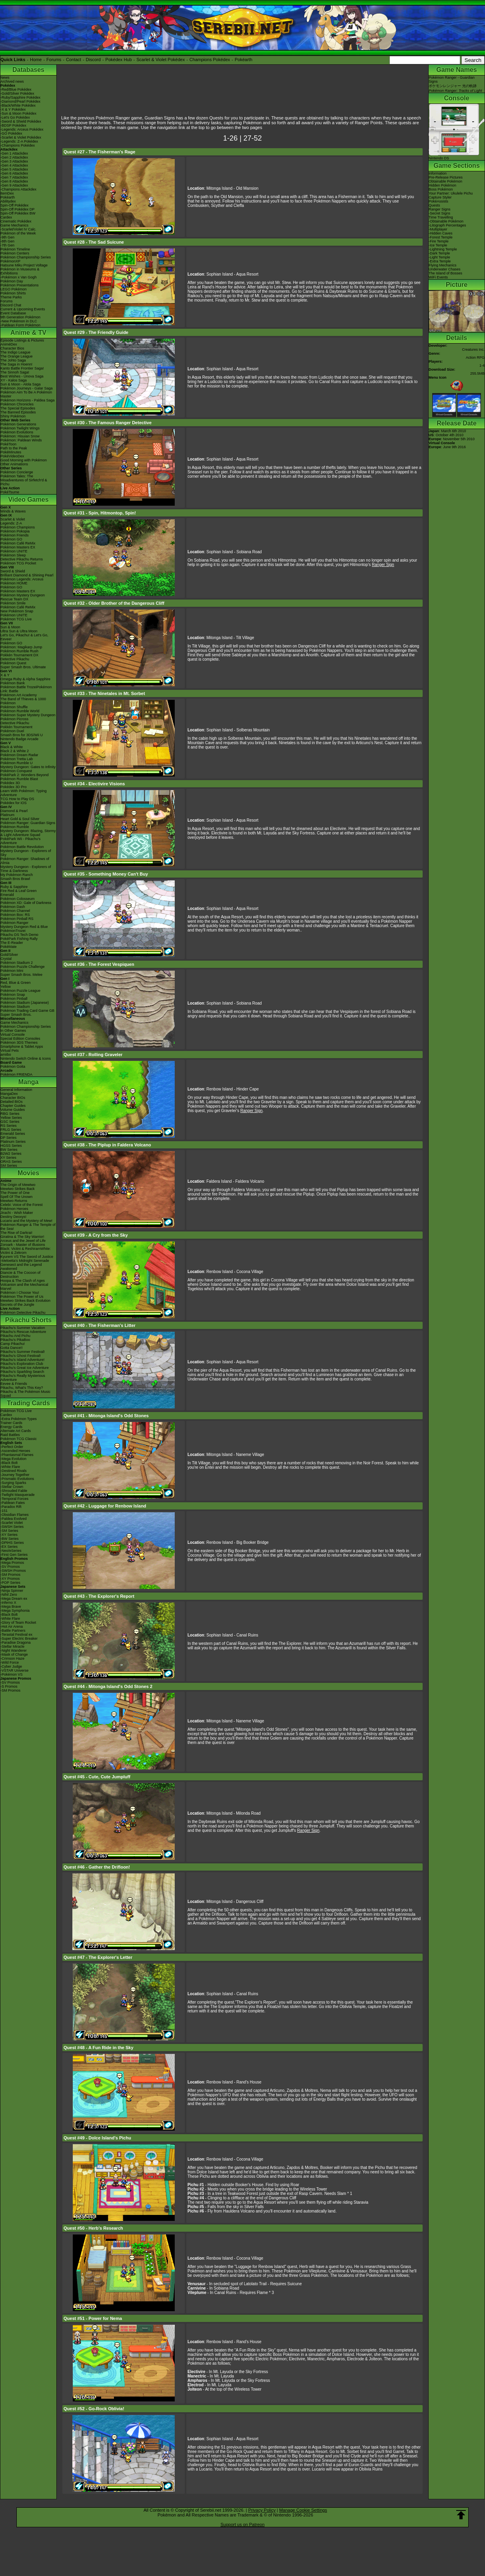  I want to click on -Inferno X, so click(8, 1603).